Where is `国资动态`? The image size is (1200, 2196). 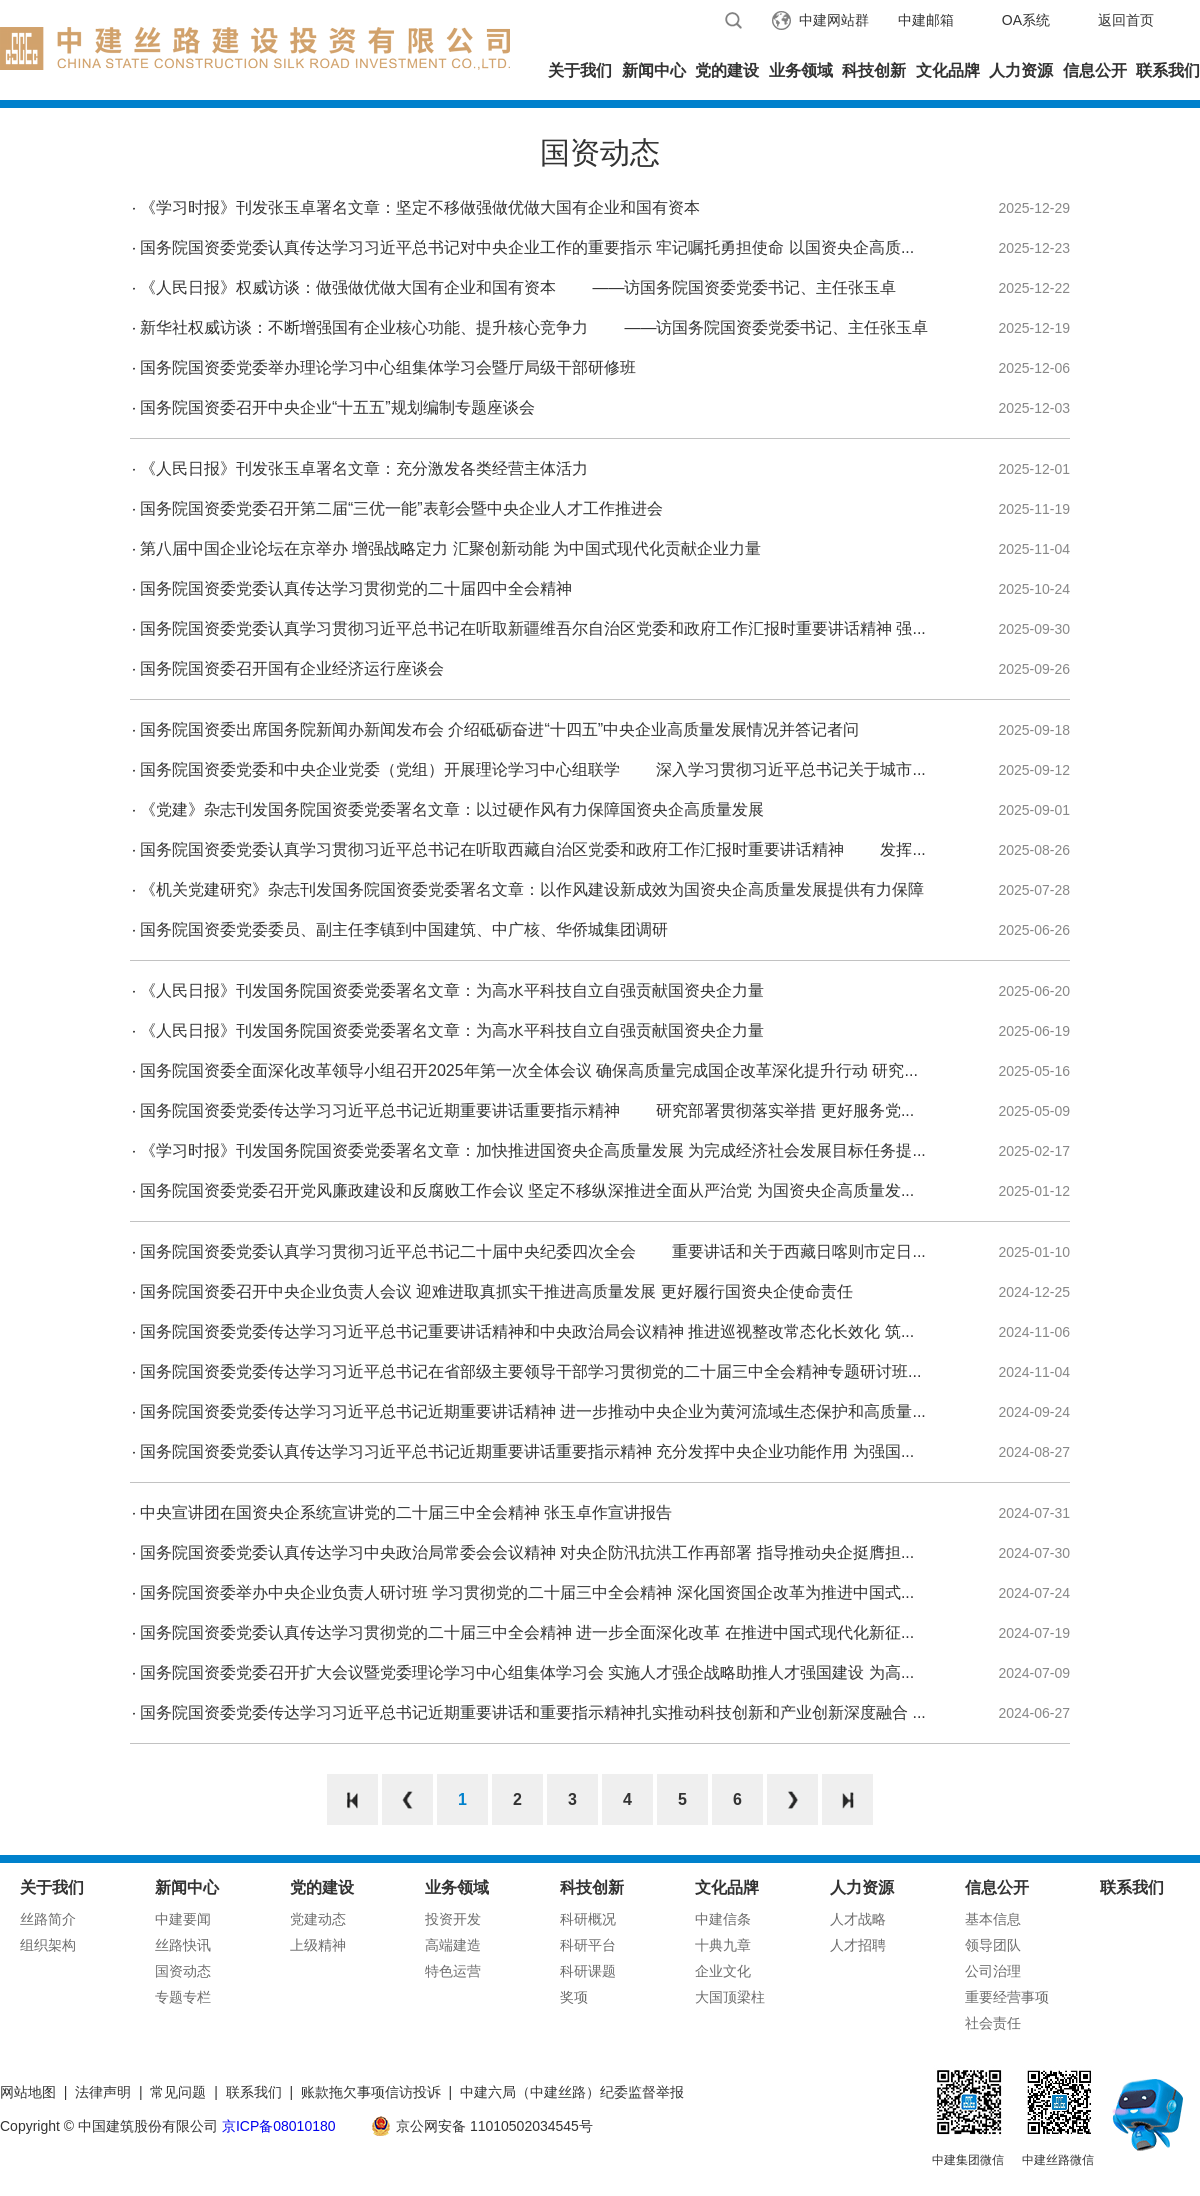
国资动态 is located at coordinates (183, 1971).